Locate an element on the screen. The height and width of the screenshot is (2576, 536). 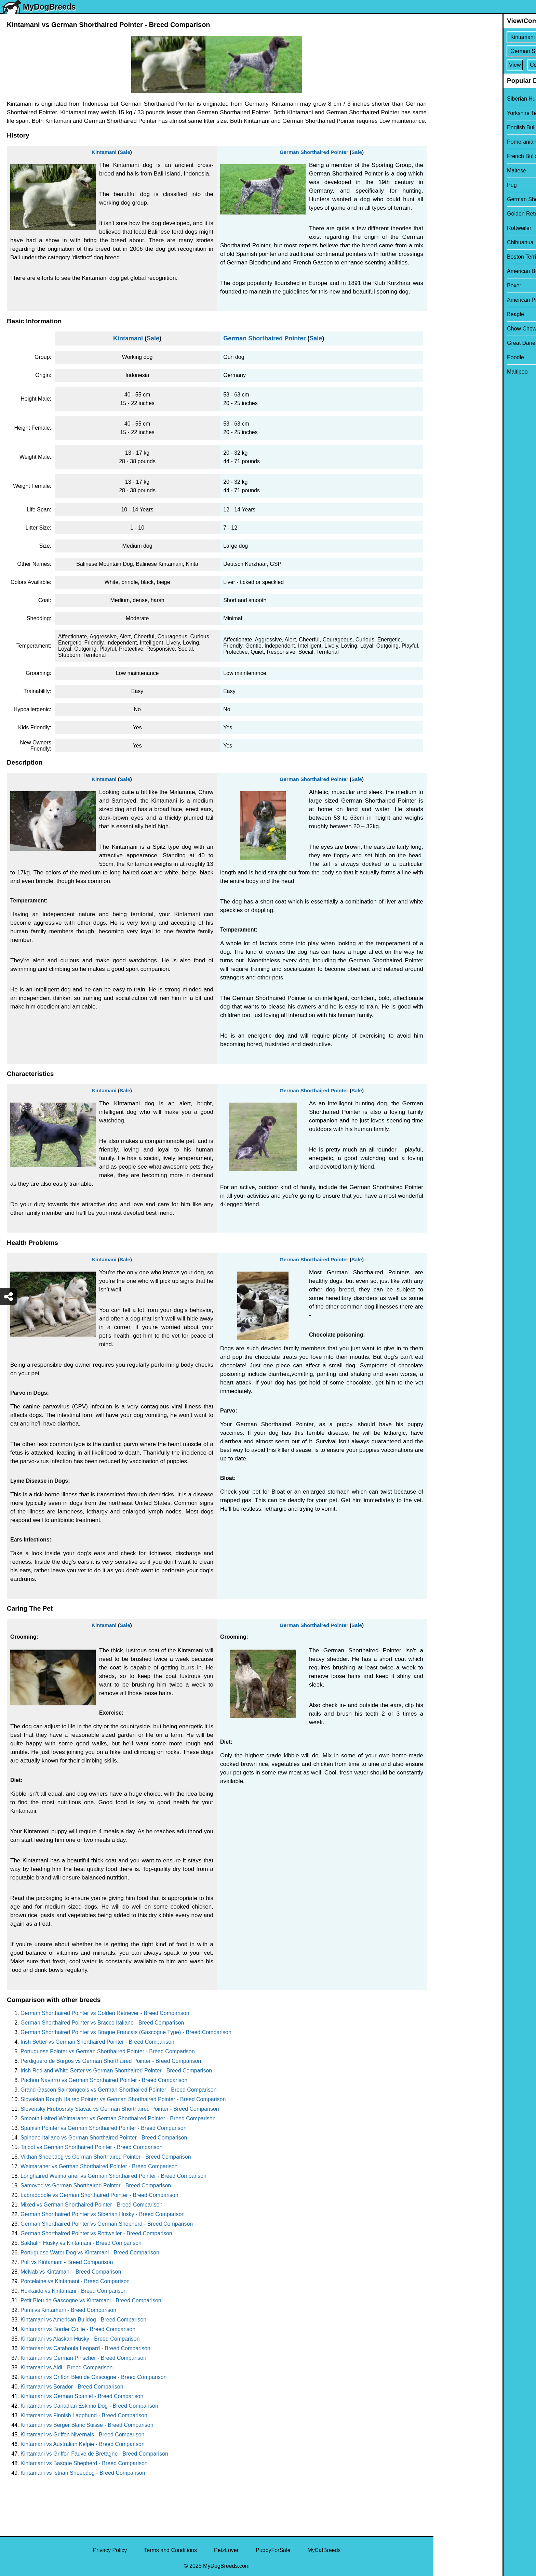
Hokkaido vs Kintamani - Breed Comparison is located at coordinates (73, 2291).